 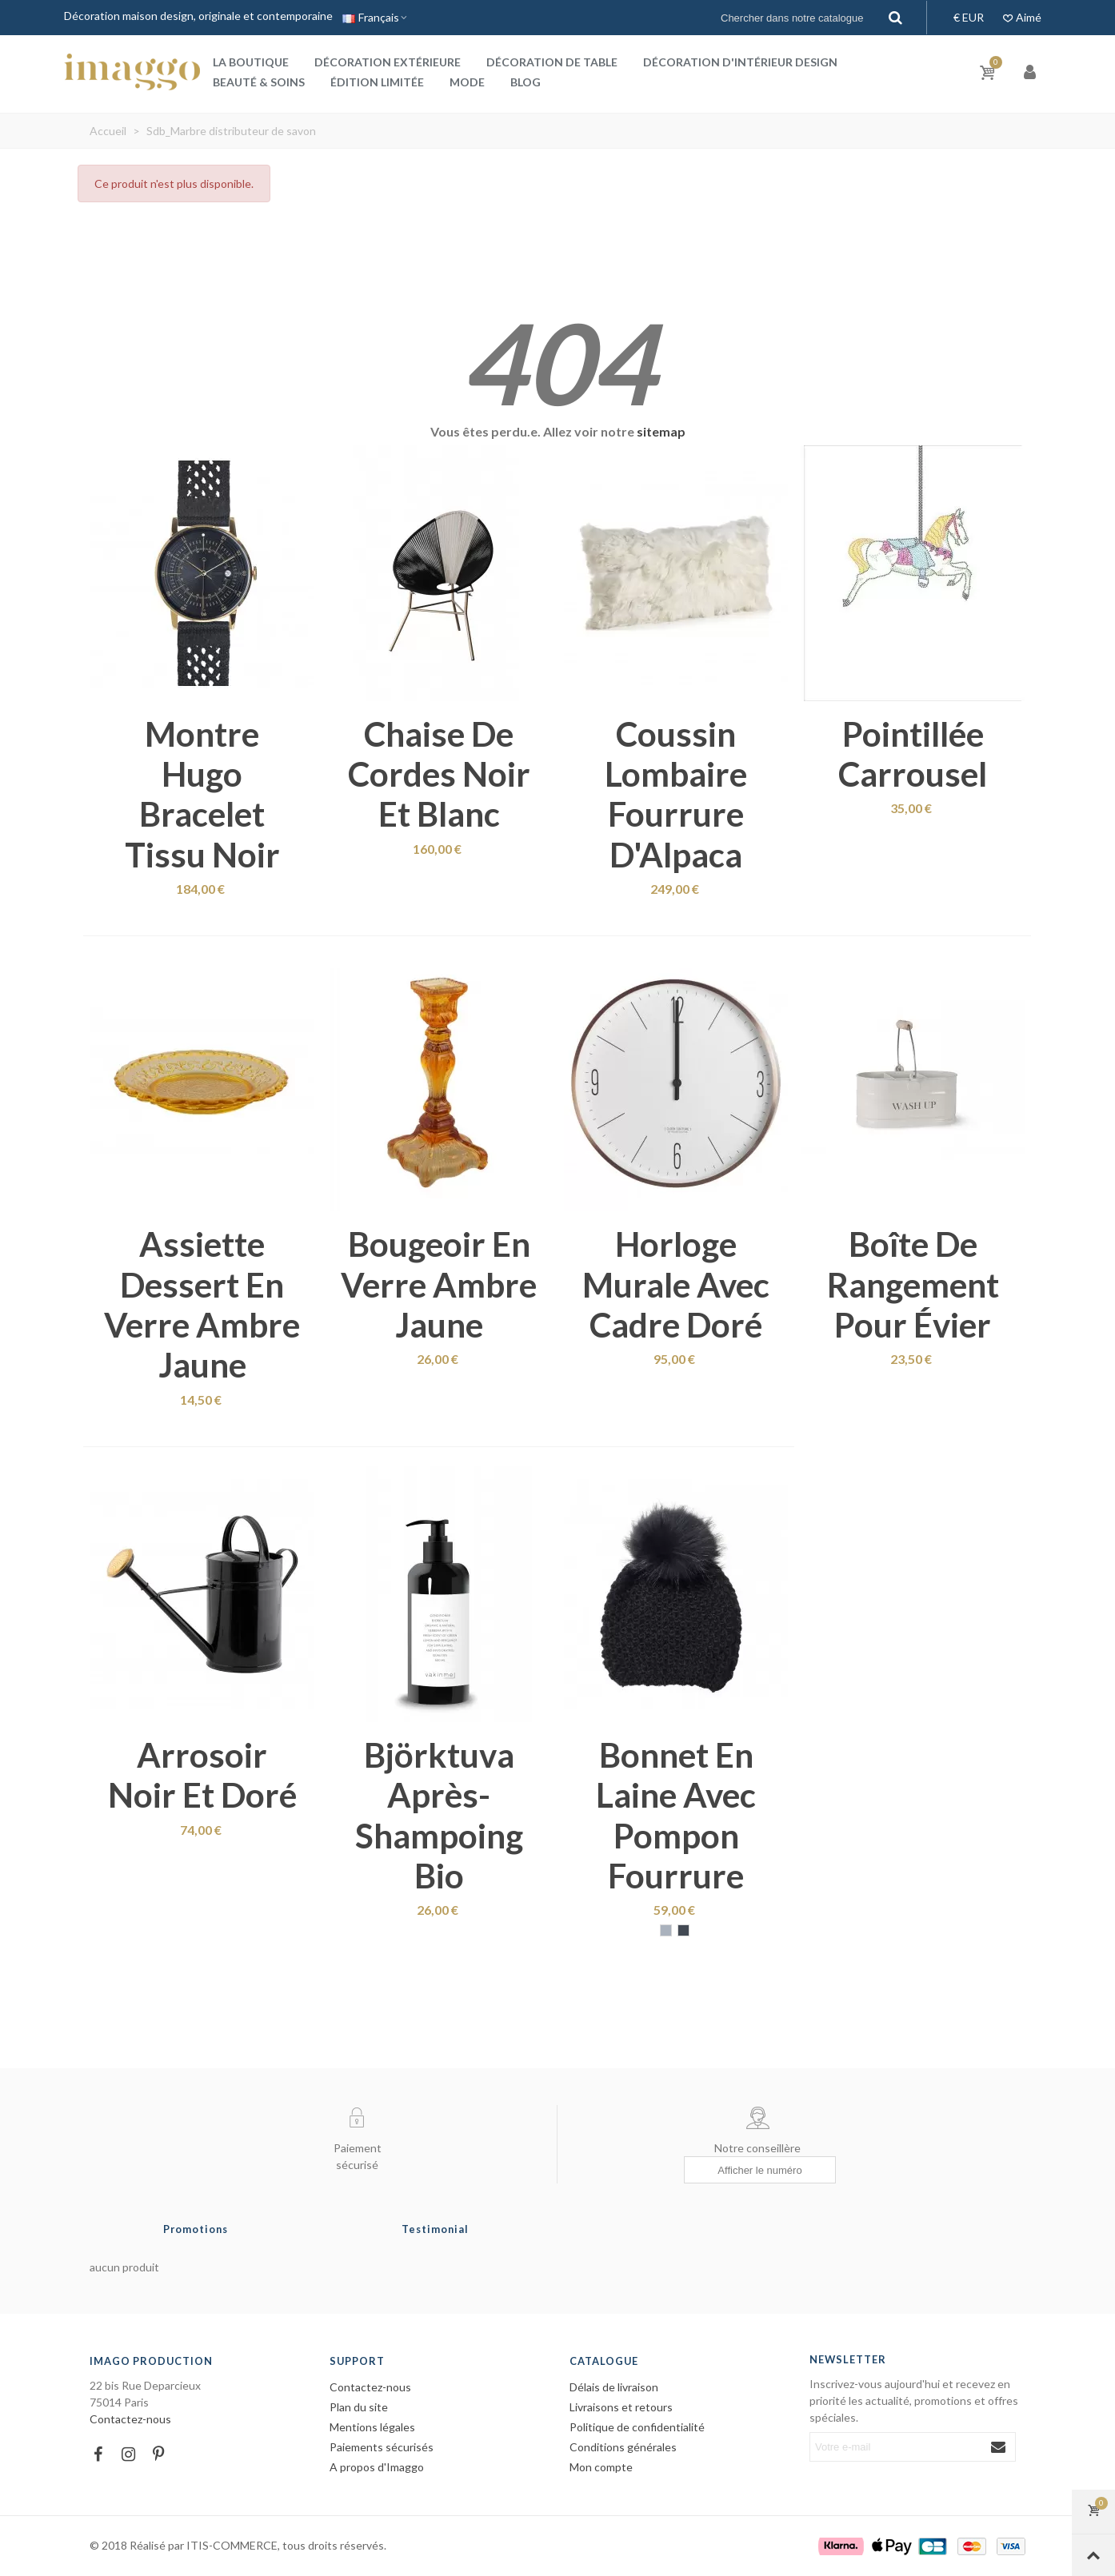 I want to click on Décoration extérieure, so click(x=387, y=62).